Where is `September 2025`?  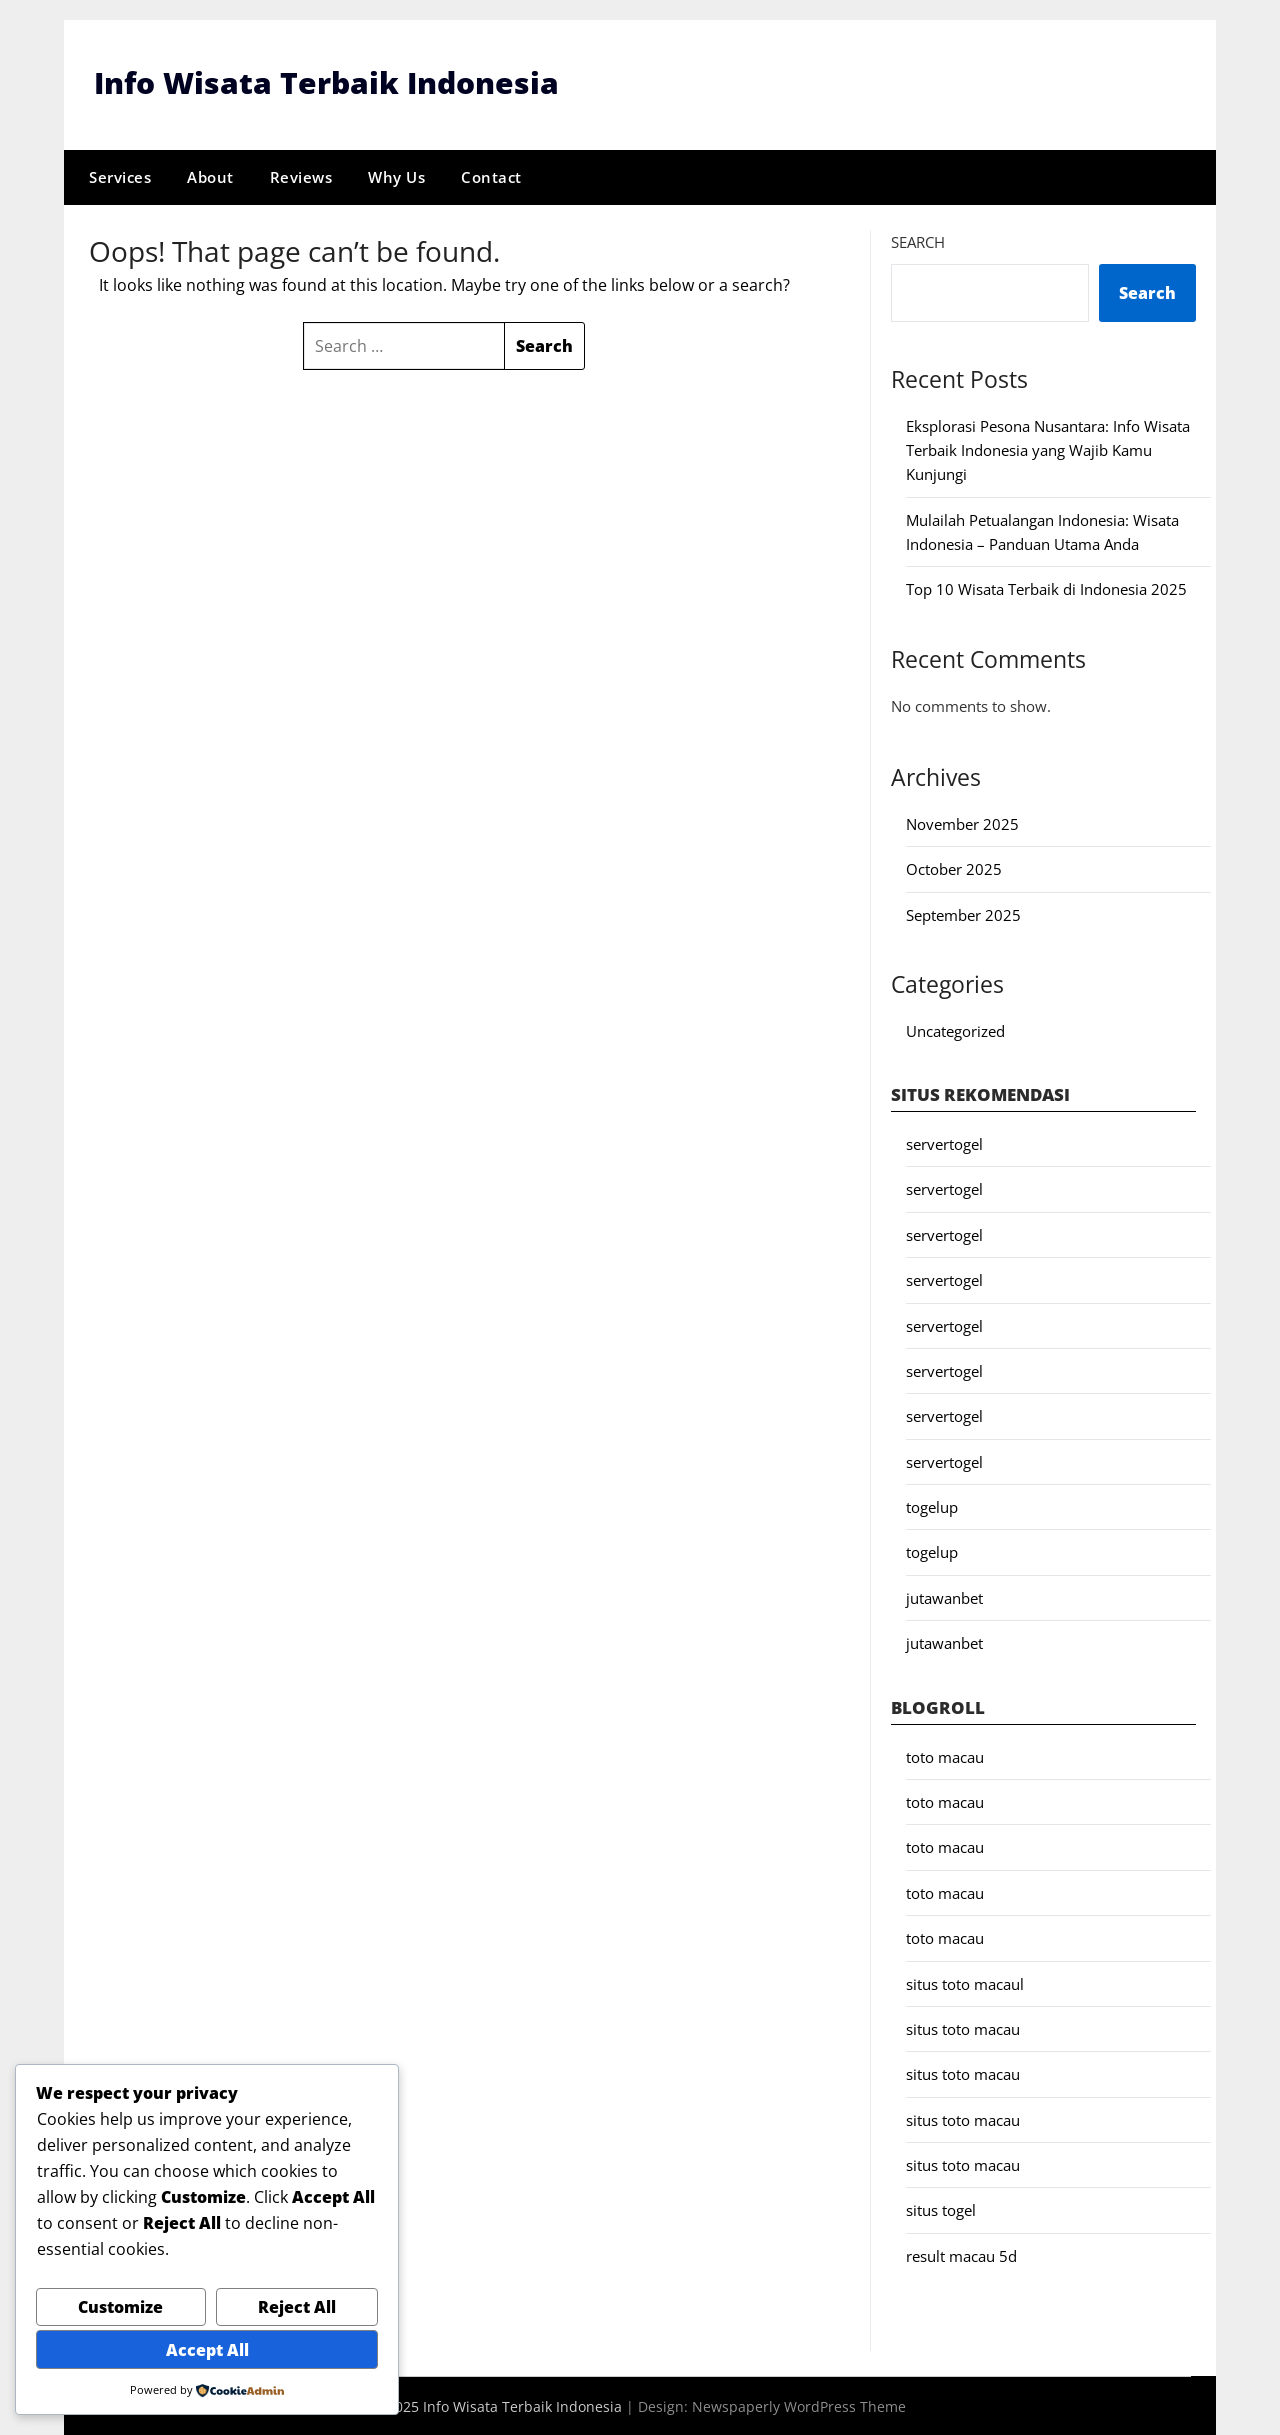
September 2025 is located at coordinates (963, 914).